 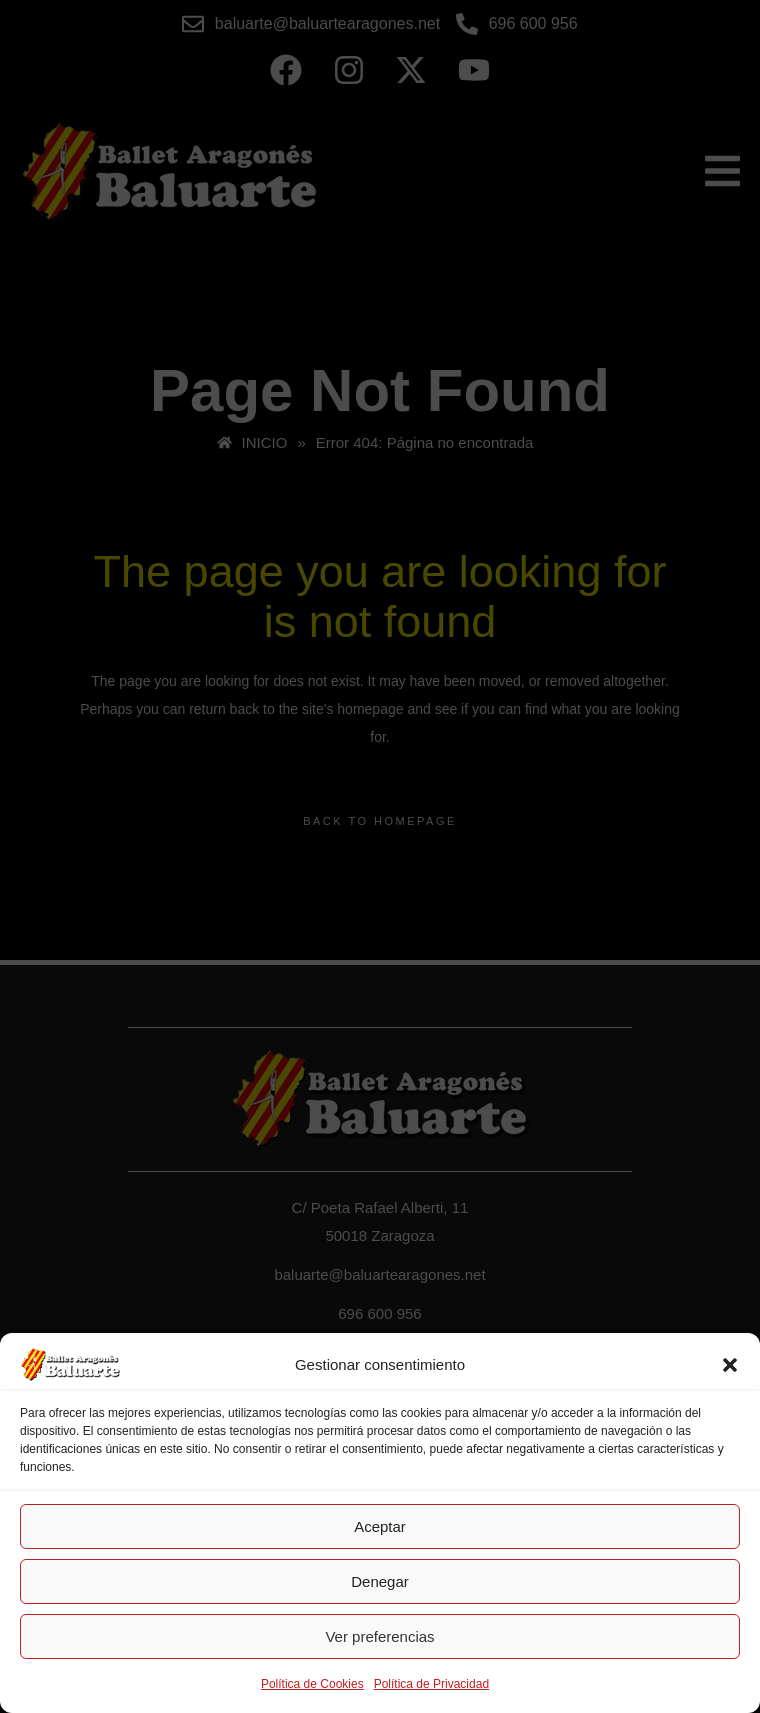 I want to click on Denegar, so click(x=380, y=1581).